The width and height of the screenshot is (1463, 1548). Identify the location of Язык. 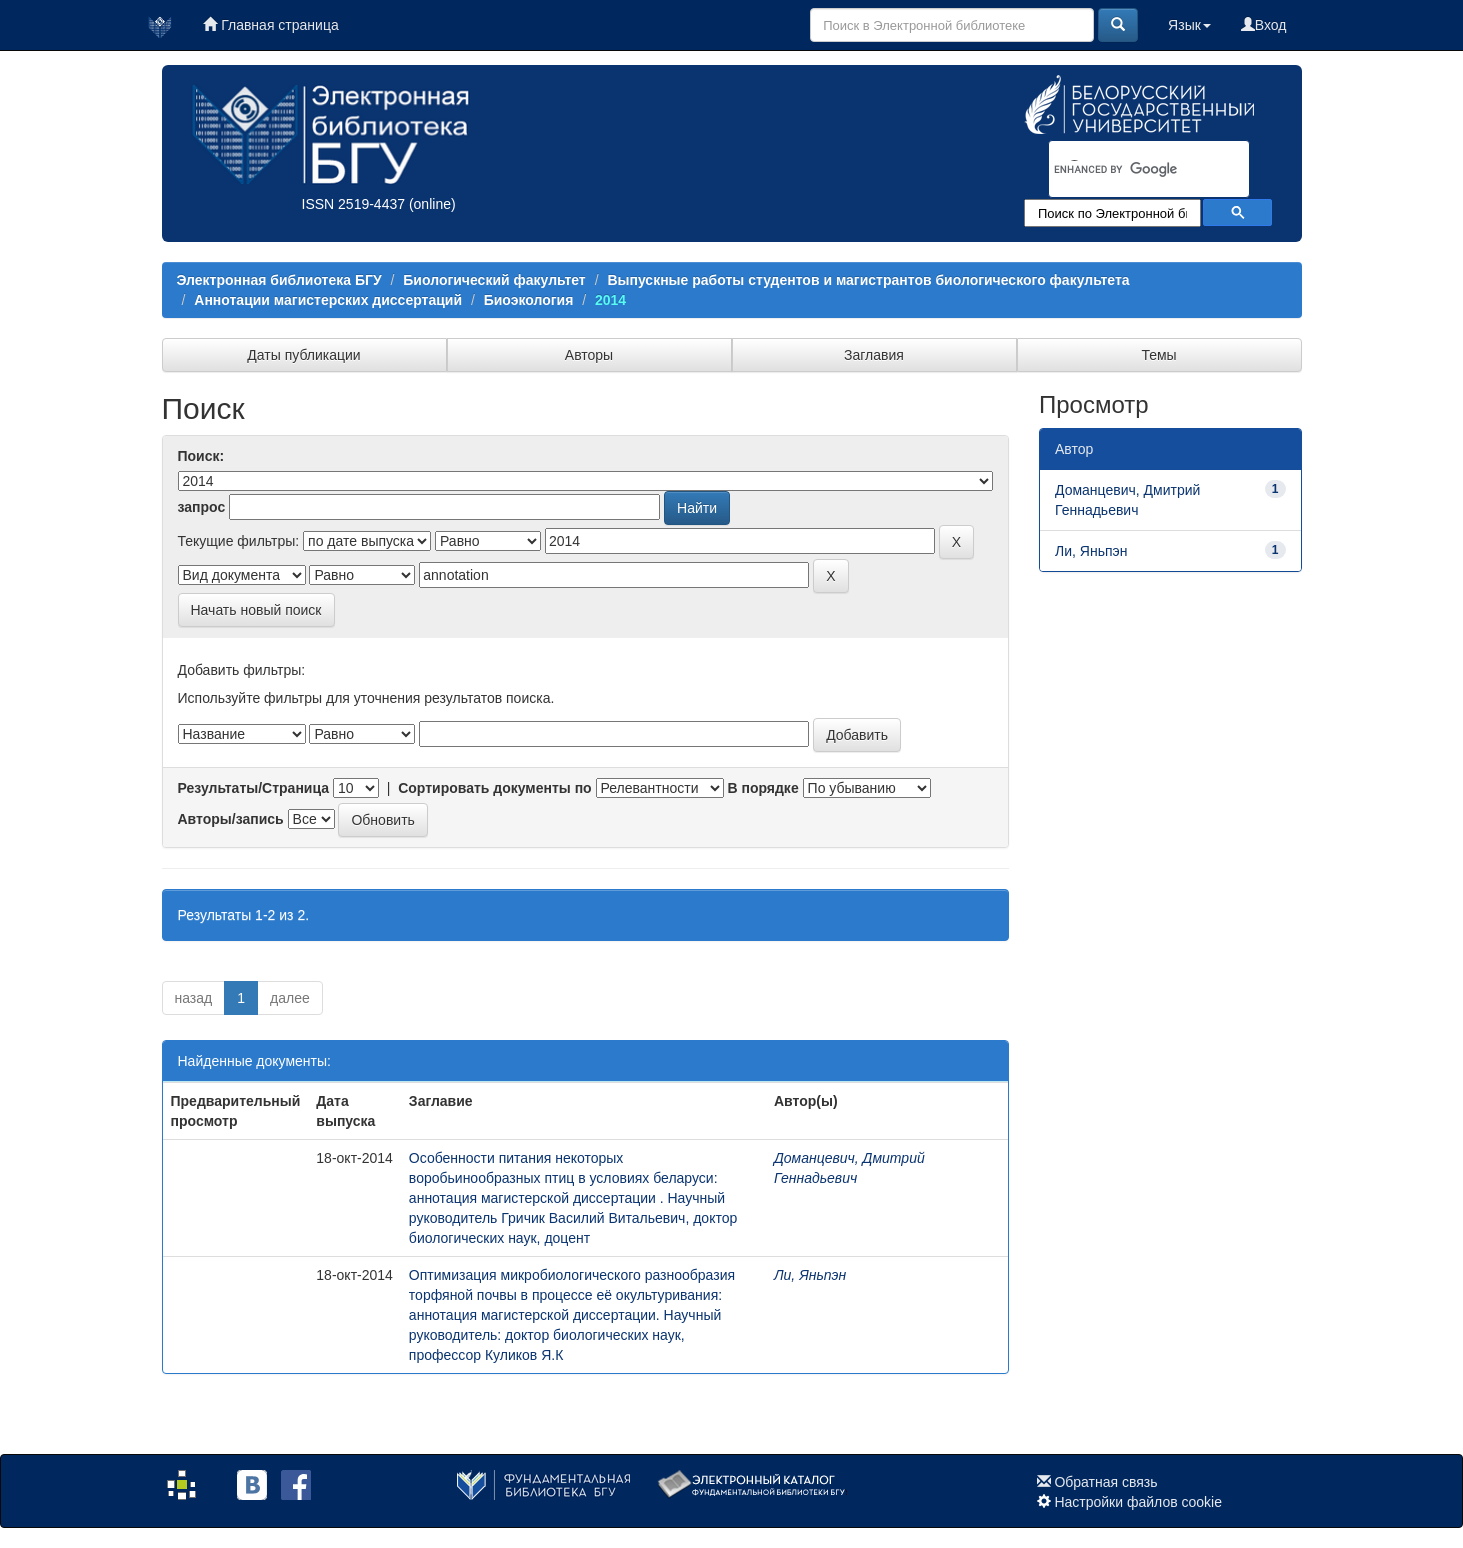
(1189, 25).